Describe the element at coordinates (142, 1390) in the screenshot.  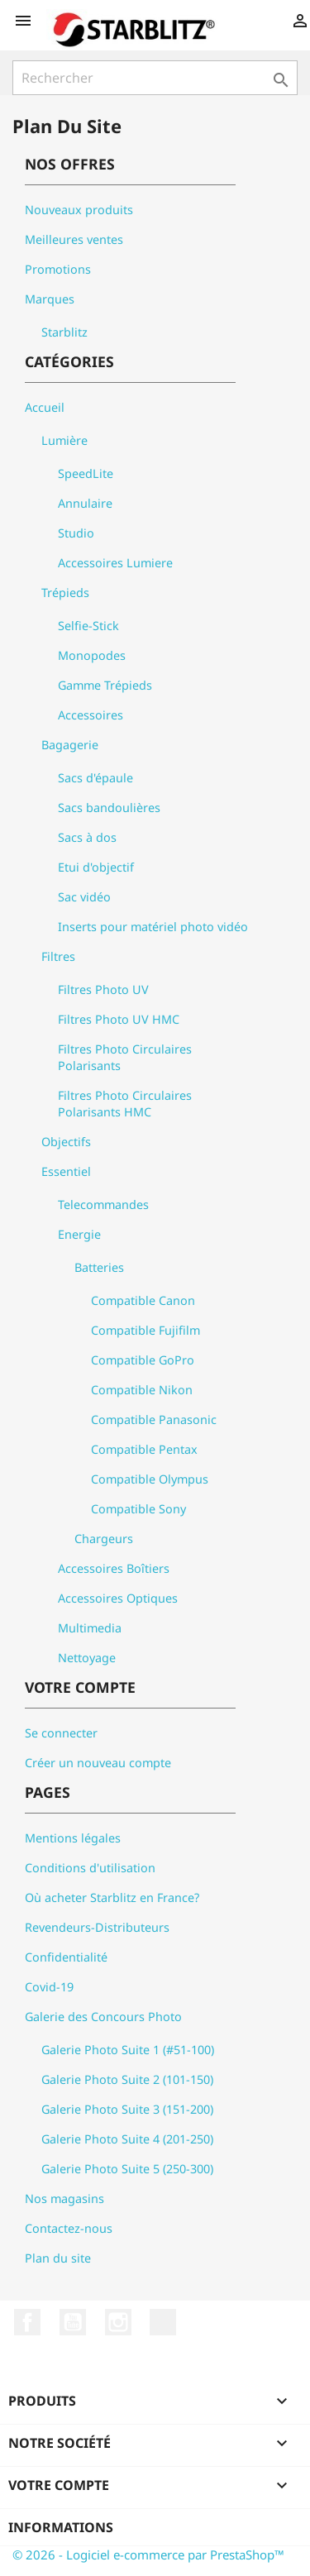
I see `Compatible Nikon` at that location.